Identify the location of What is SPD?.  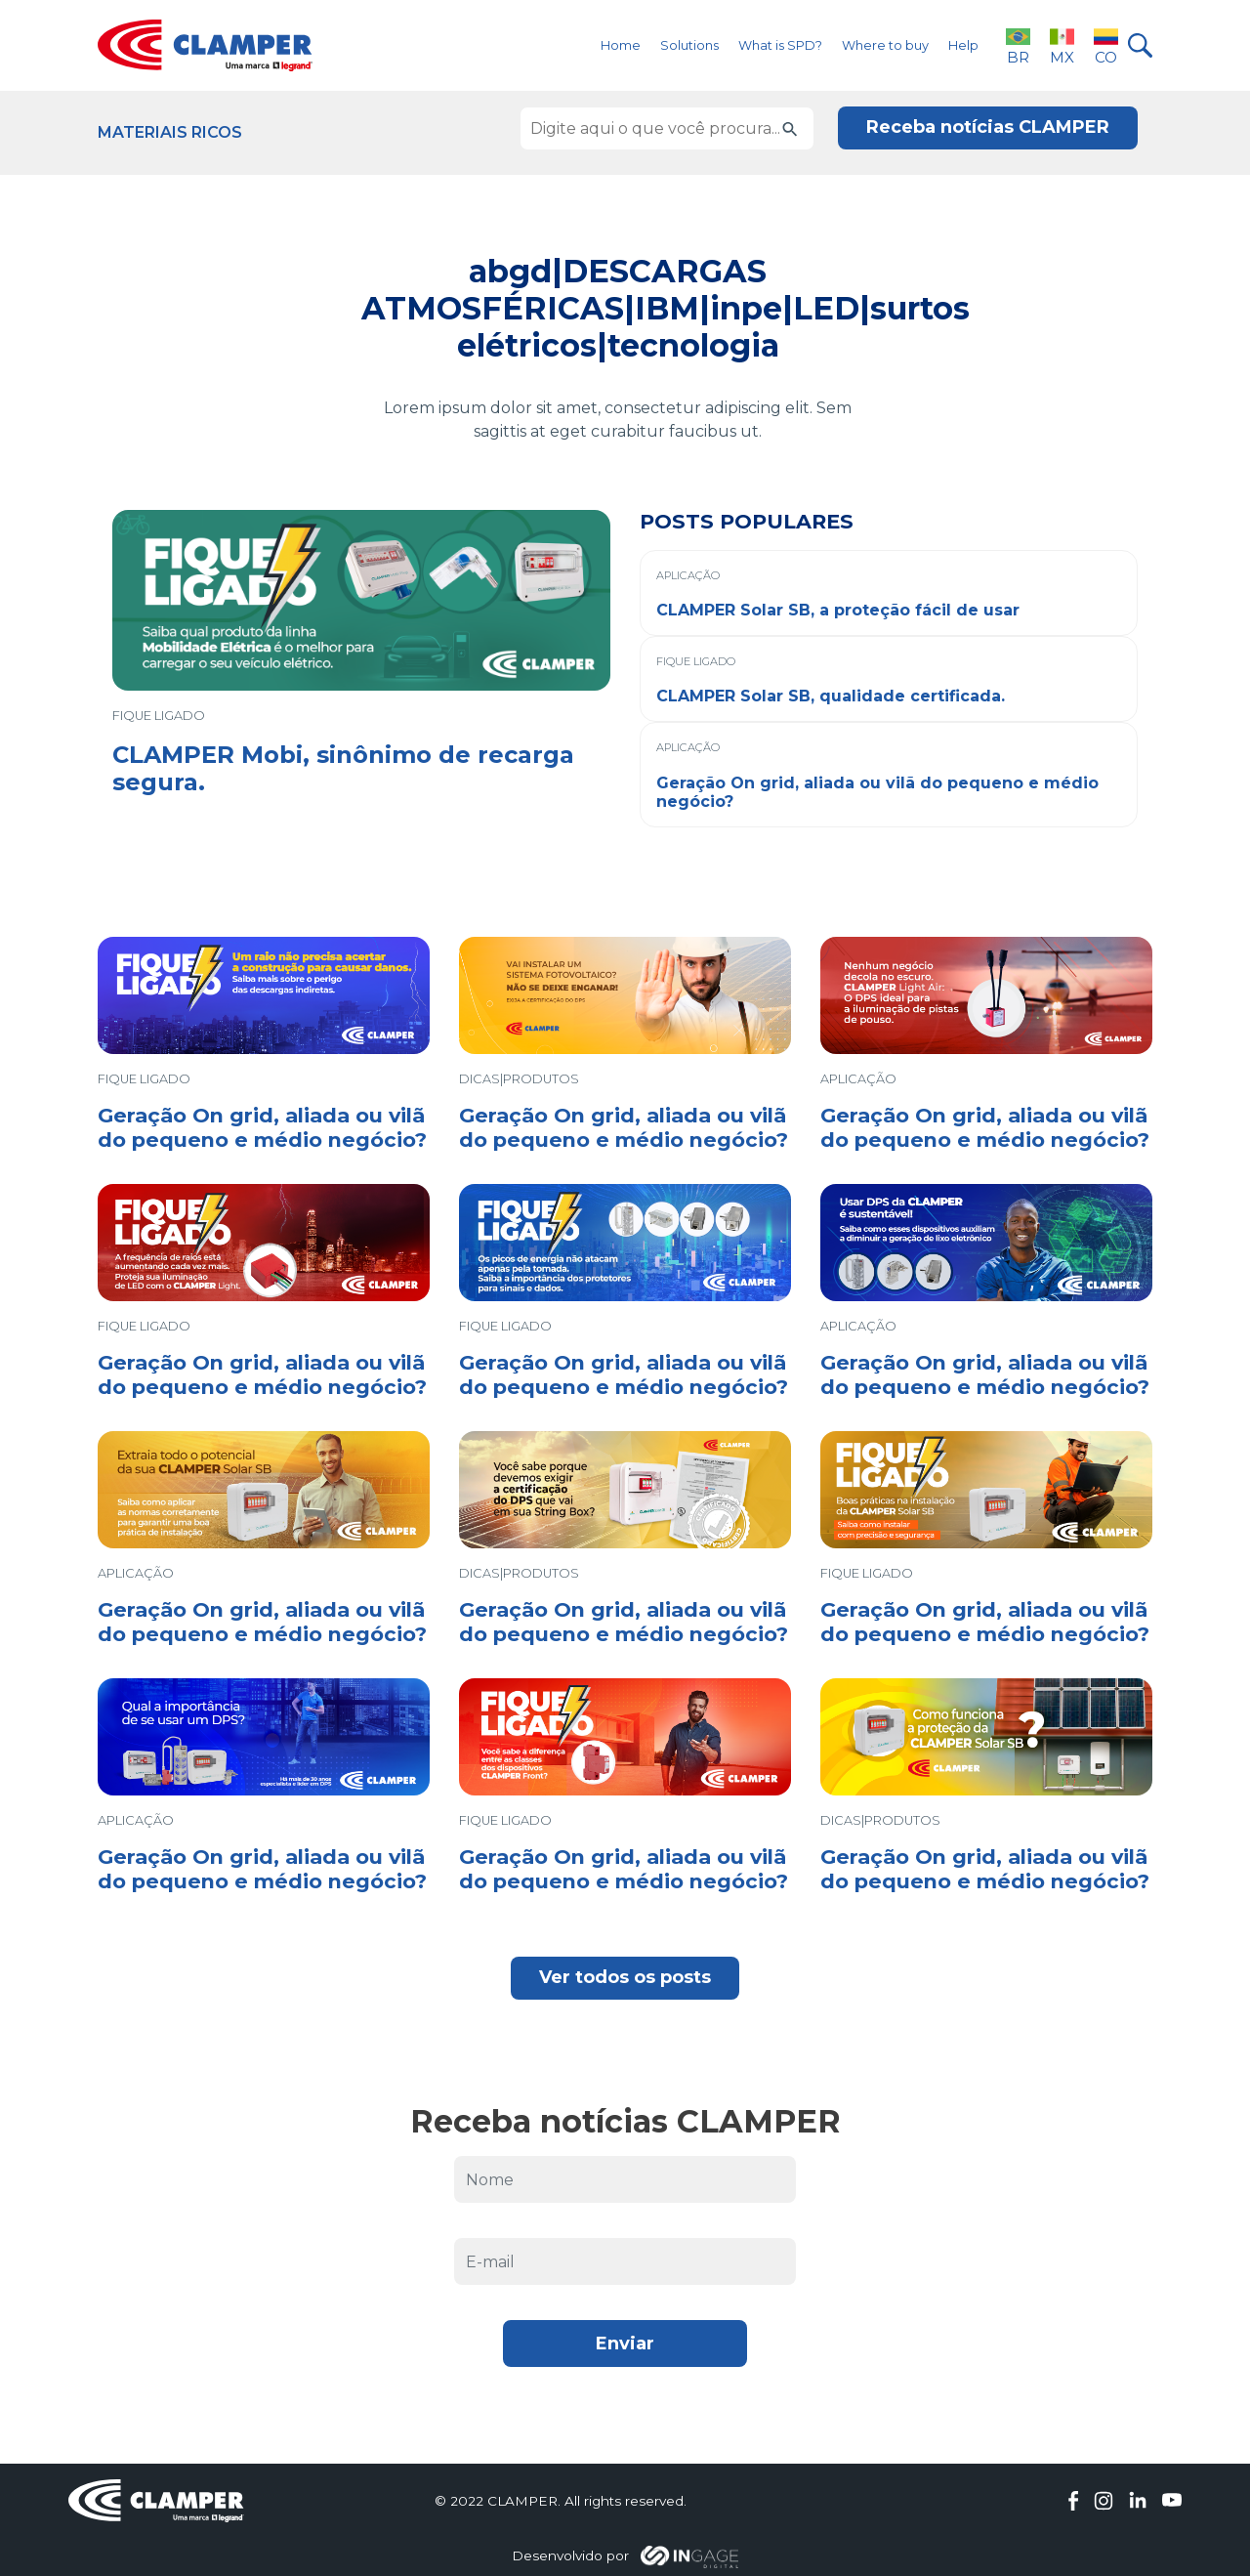
(780, 45).